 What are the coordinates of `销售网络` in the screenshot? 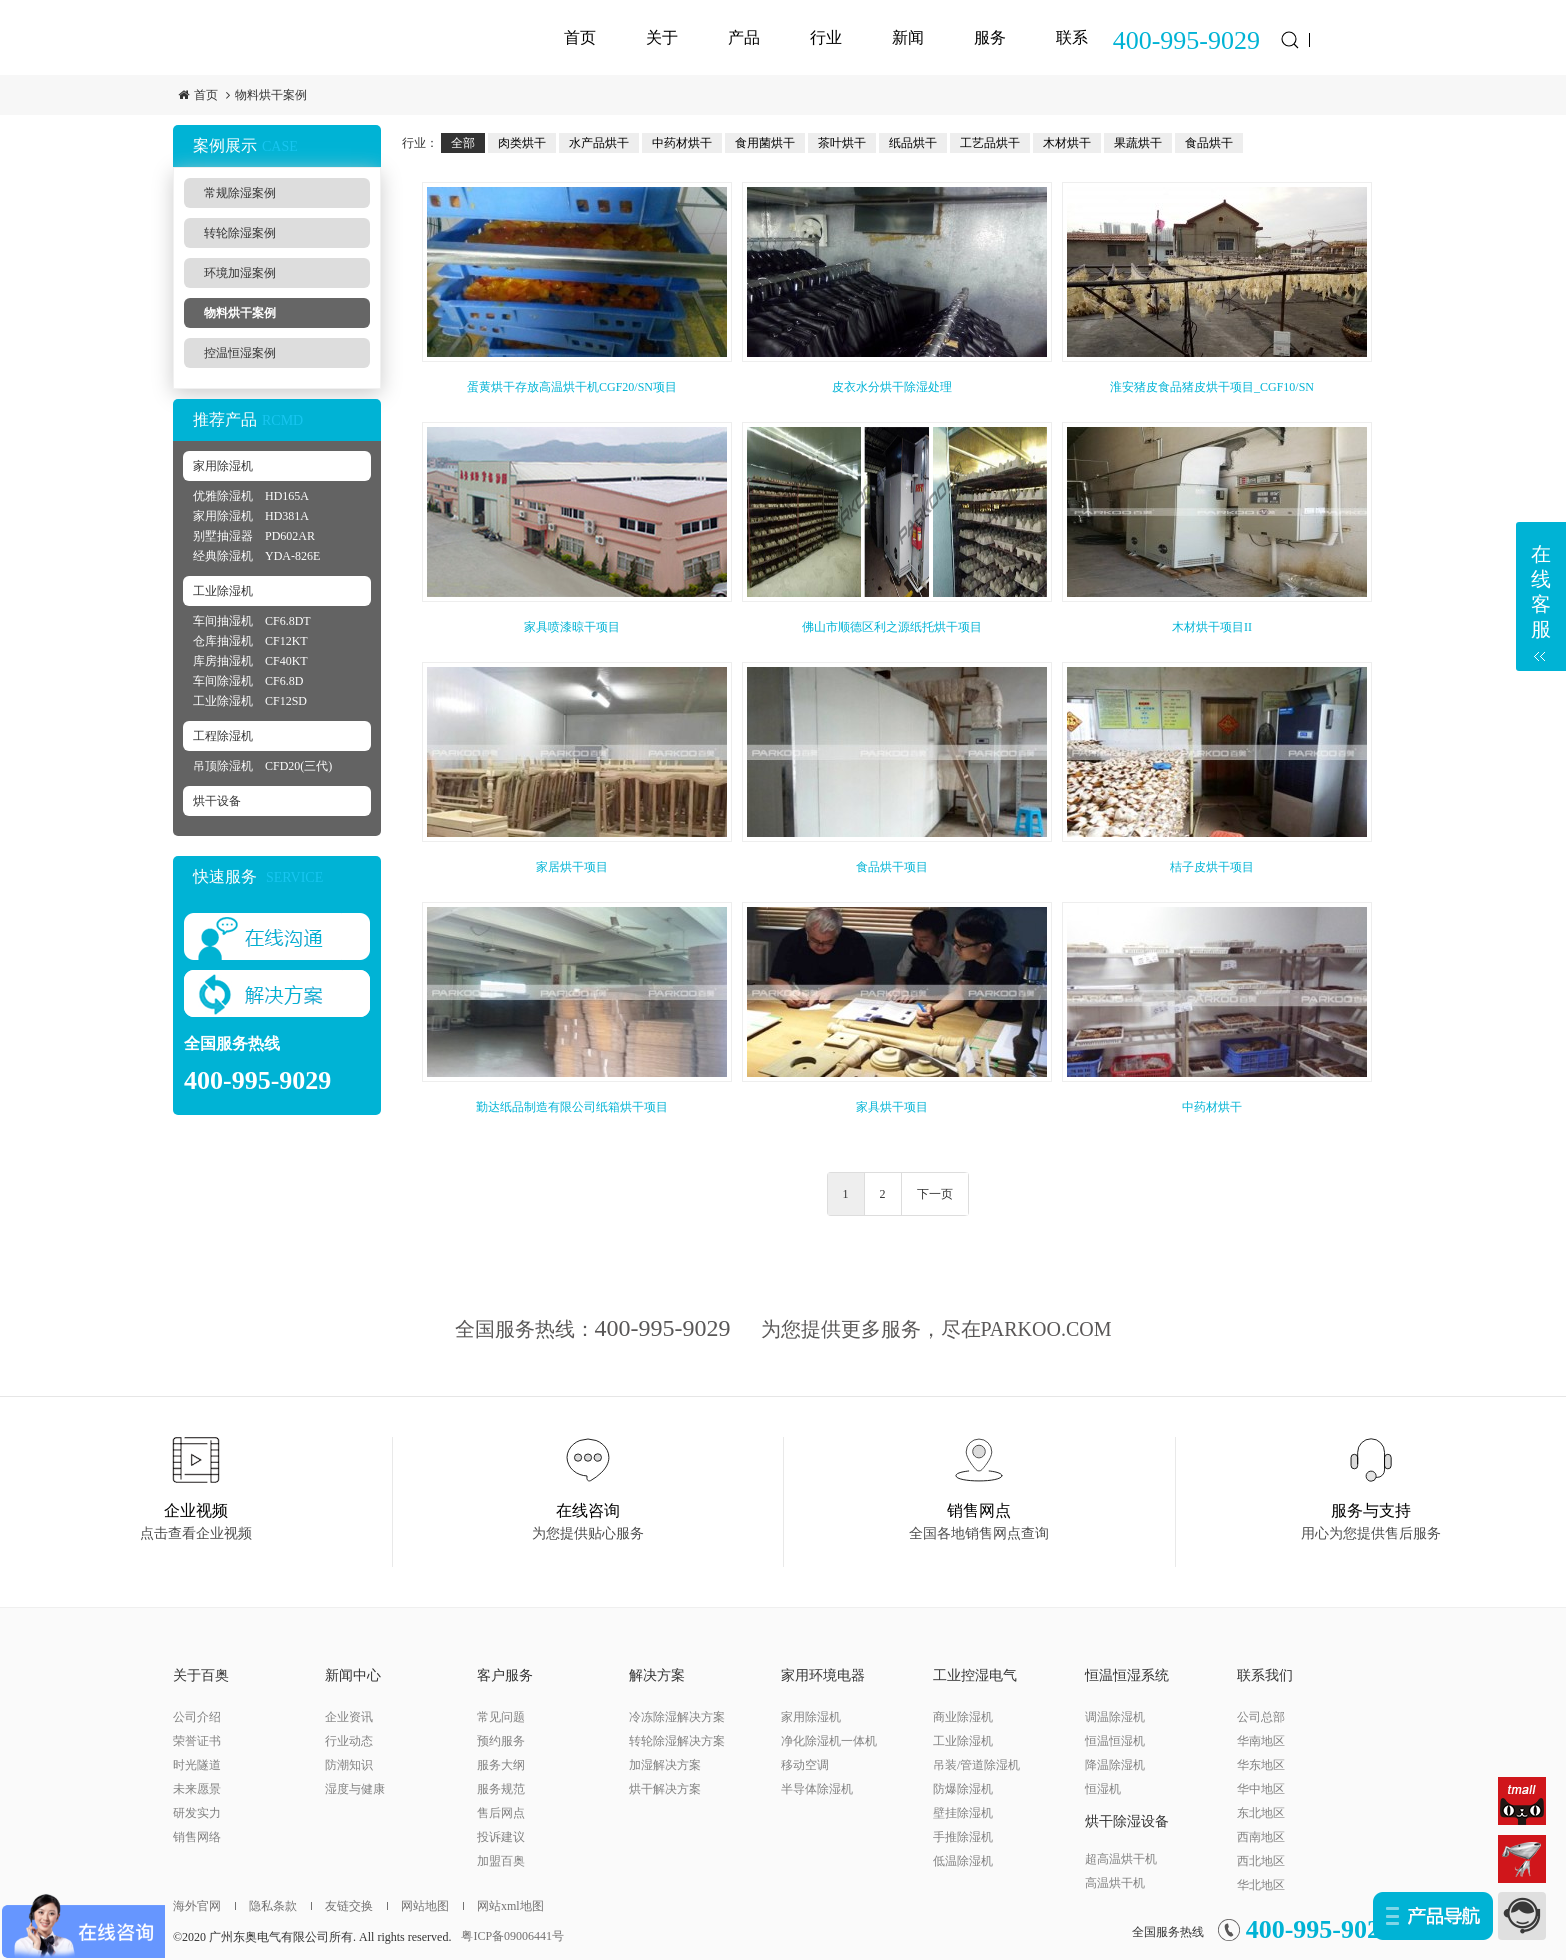 It's located at (197, 1837).